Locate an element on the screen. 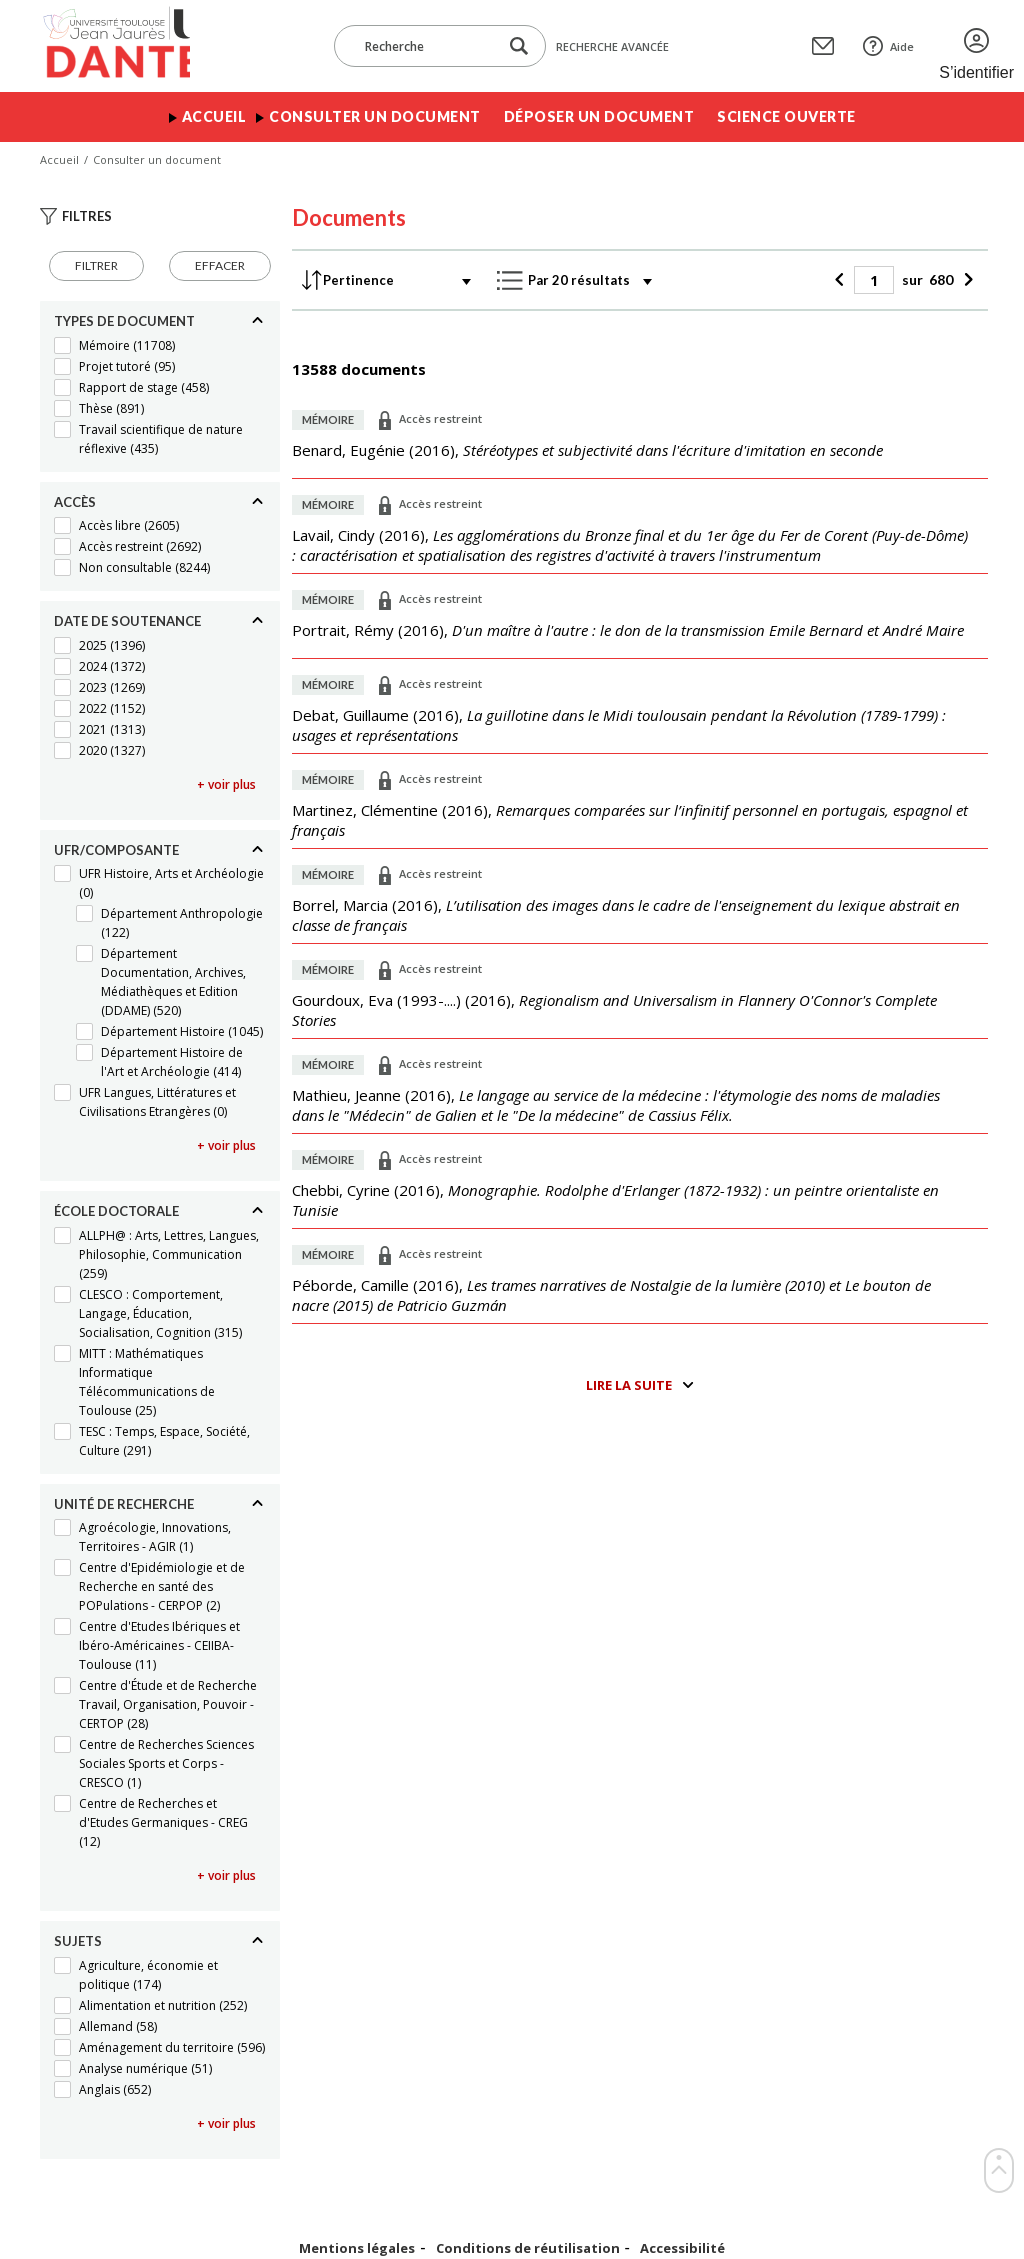 The height and width of the screenshot is (2259, 1024). [Page] is located at coordinates (874, 280).